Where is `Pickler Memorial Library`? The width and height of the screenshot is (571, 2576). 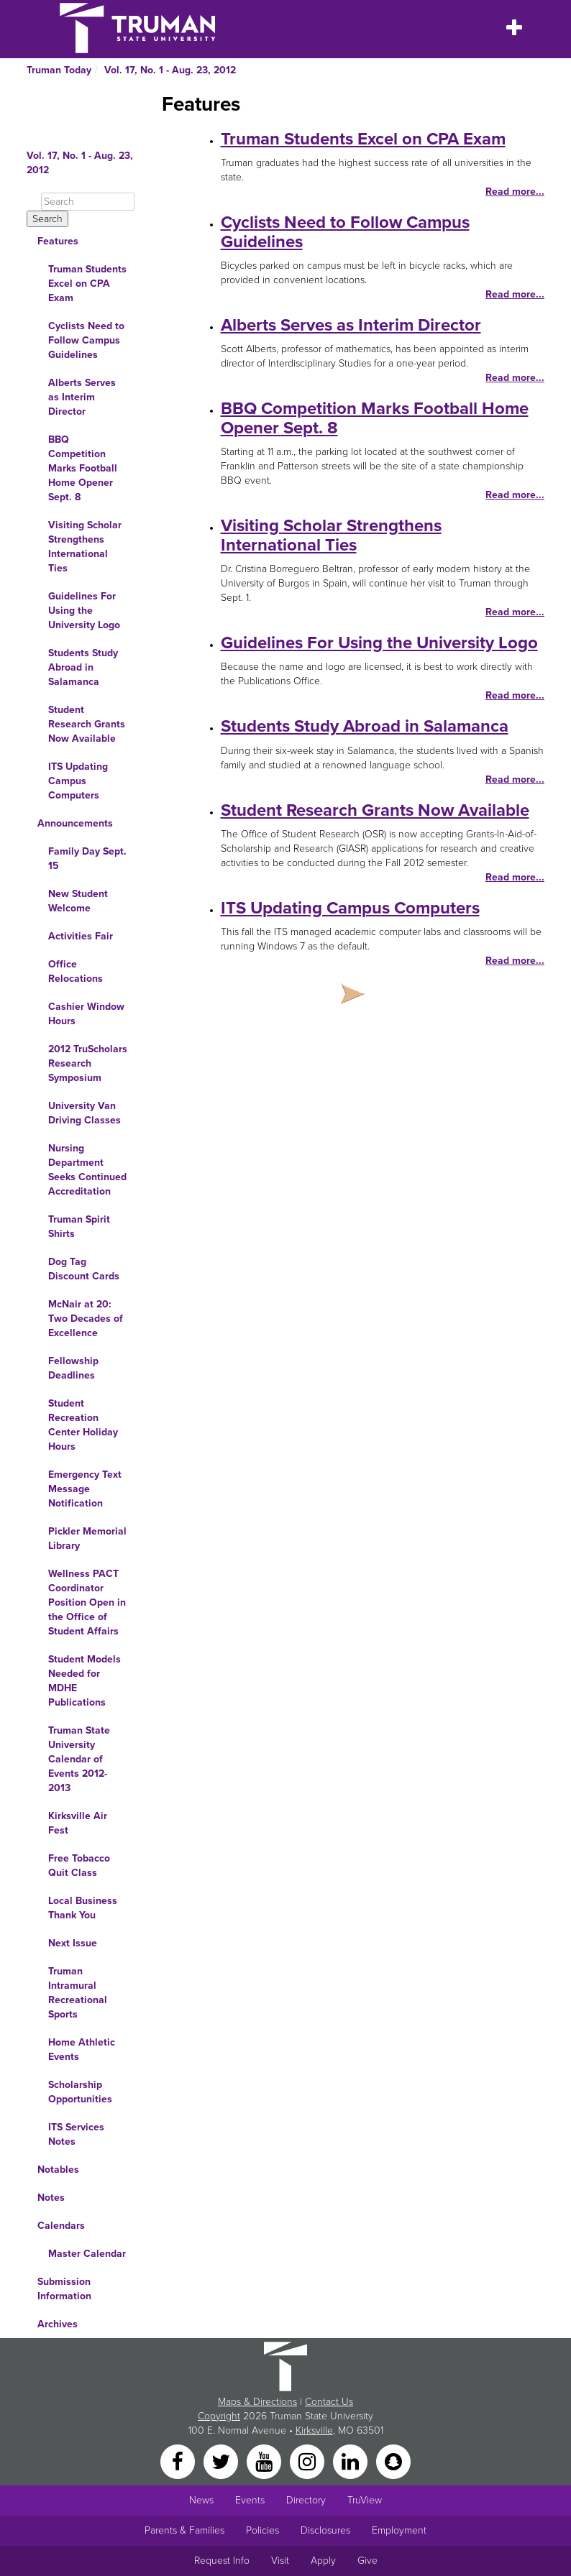 Pickler Memorial Library is located at coordinates (87, 1538).